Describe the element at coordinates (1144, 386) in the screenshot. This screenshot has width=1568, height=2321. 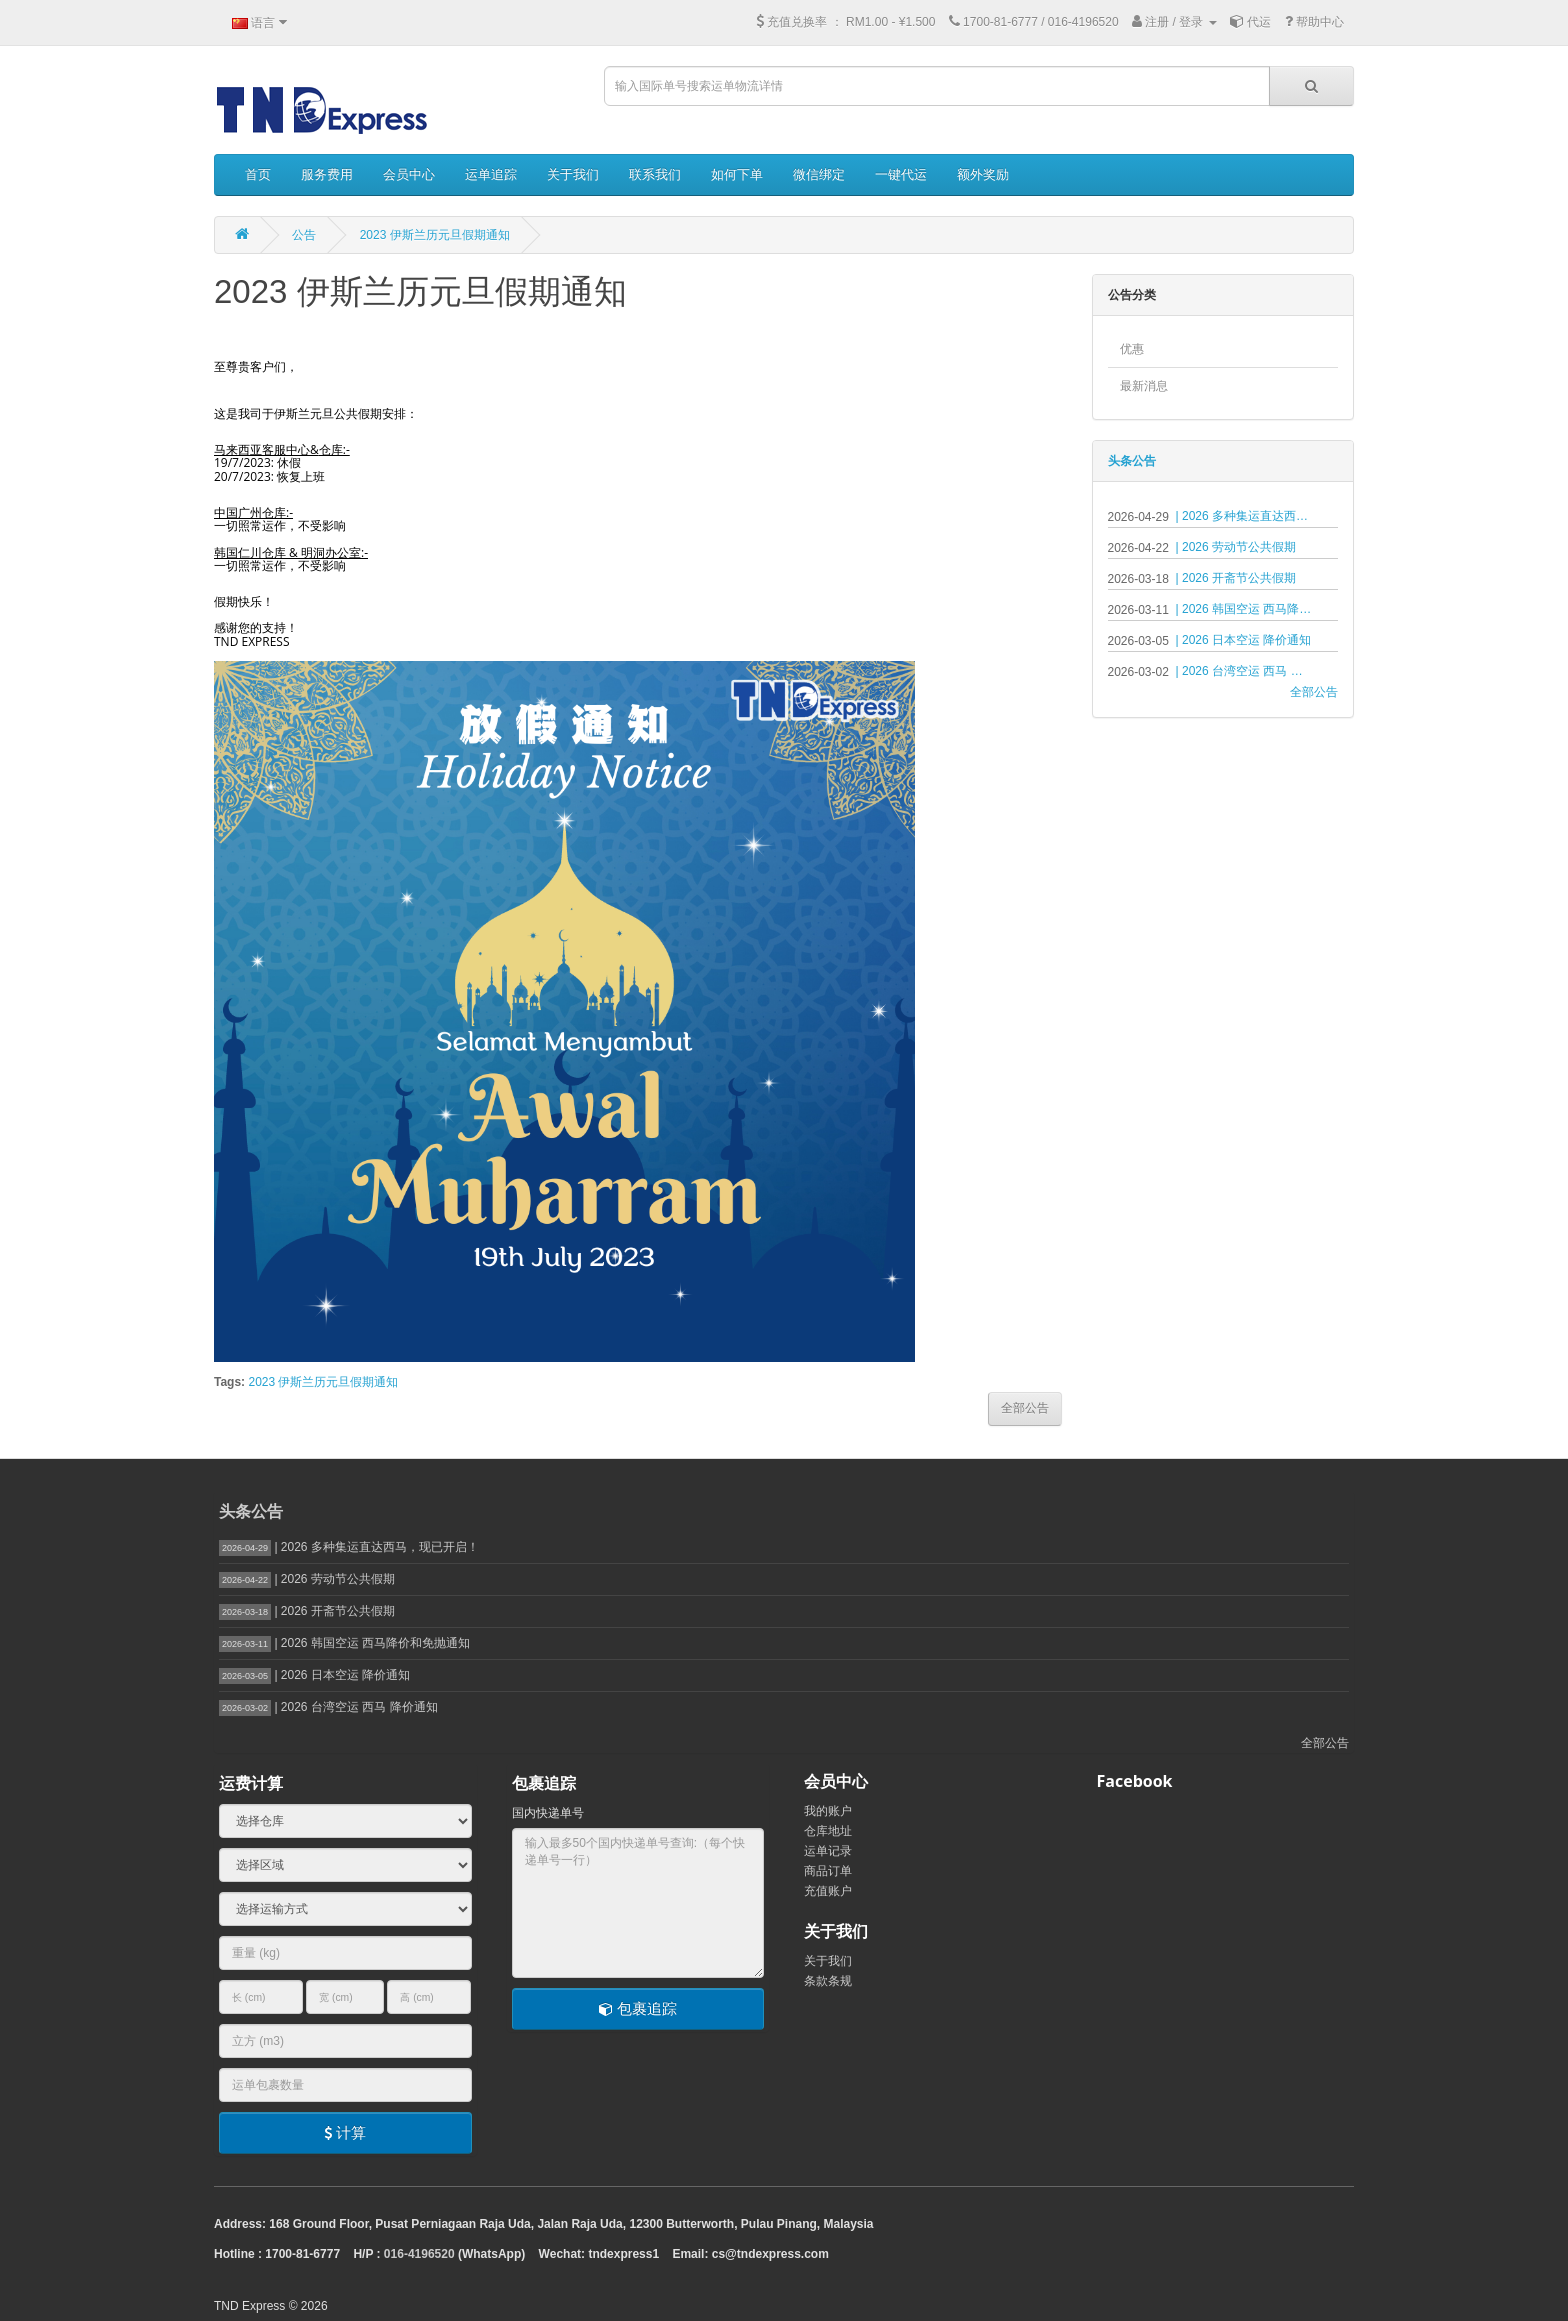
I see `最新消息` at that location.